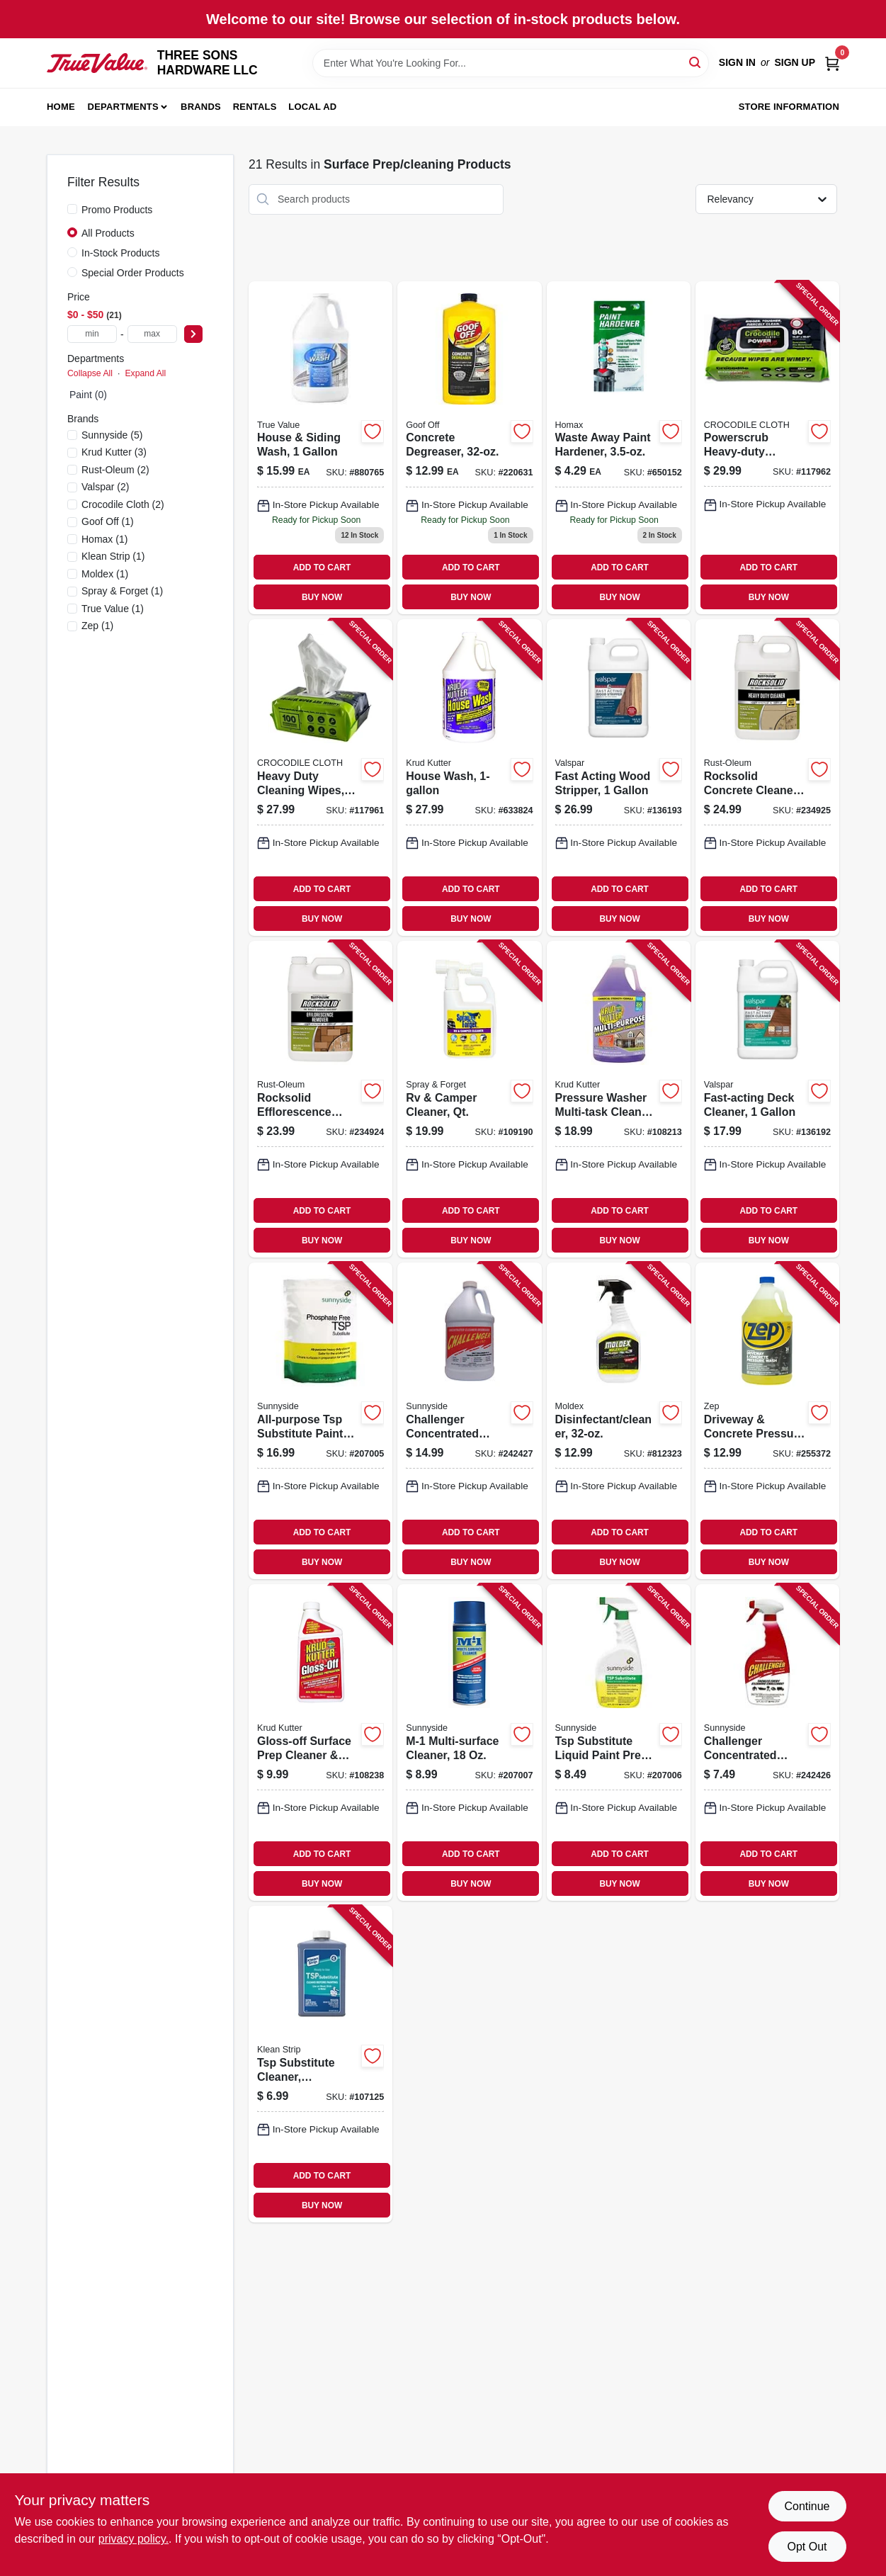  Describe the element at coordinates (806, 2506) in the screenshot. I see `Continue` at that location.